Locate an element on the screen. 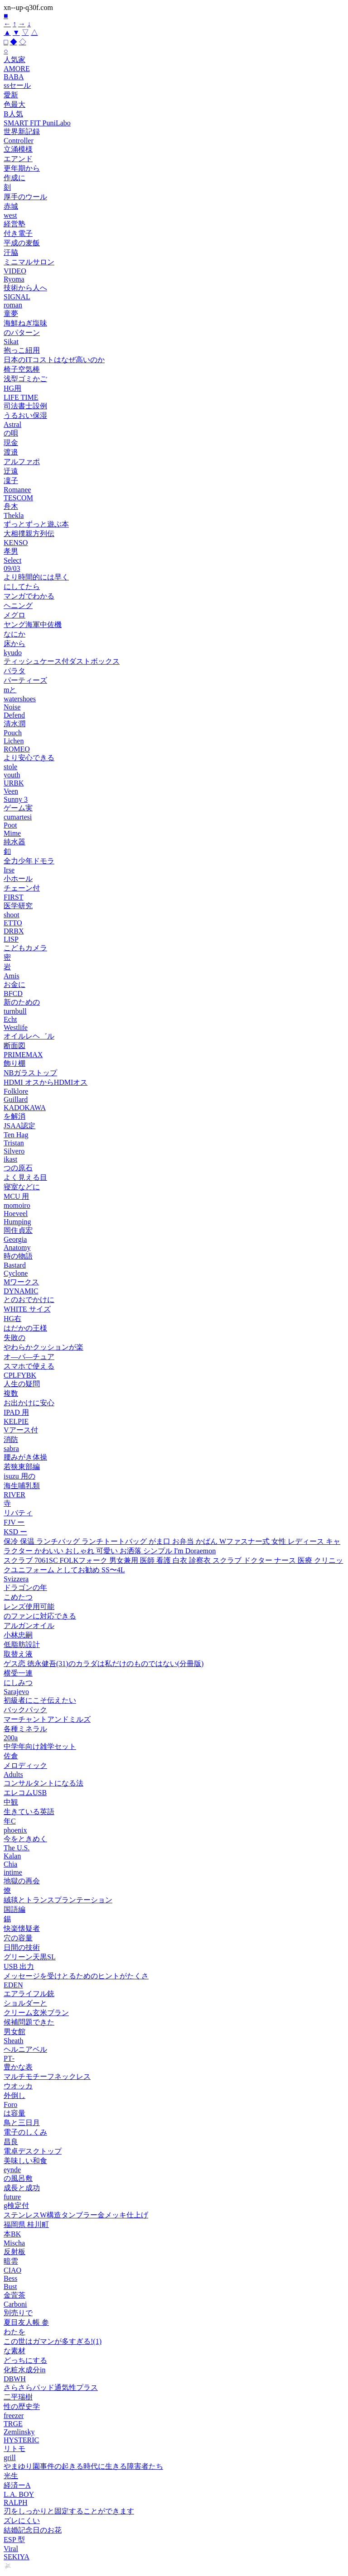 The height and width of the screenshot is (2576, 348). Noise is located at coordinates (12, 707).